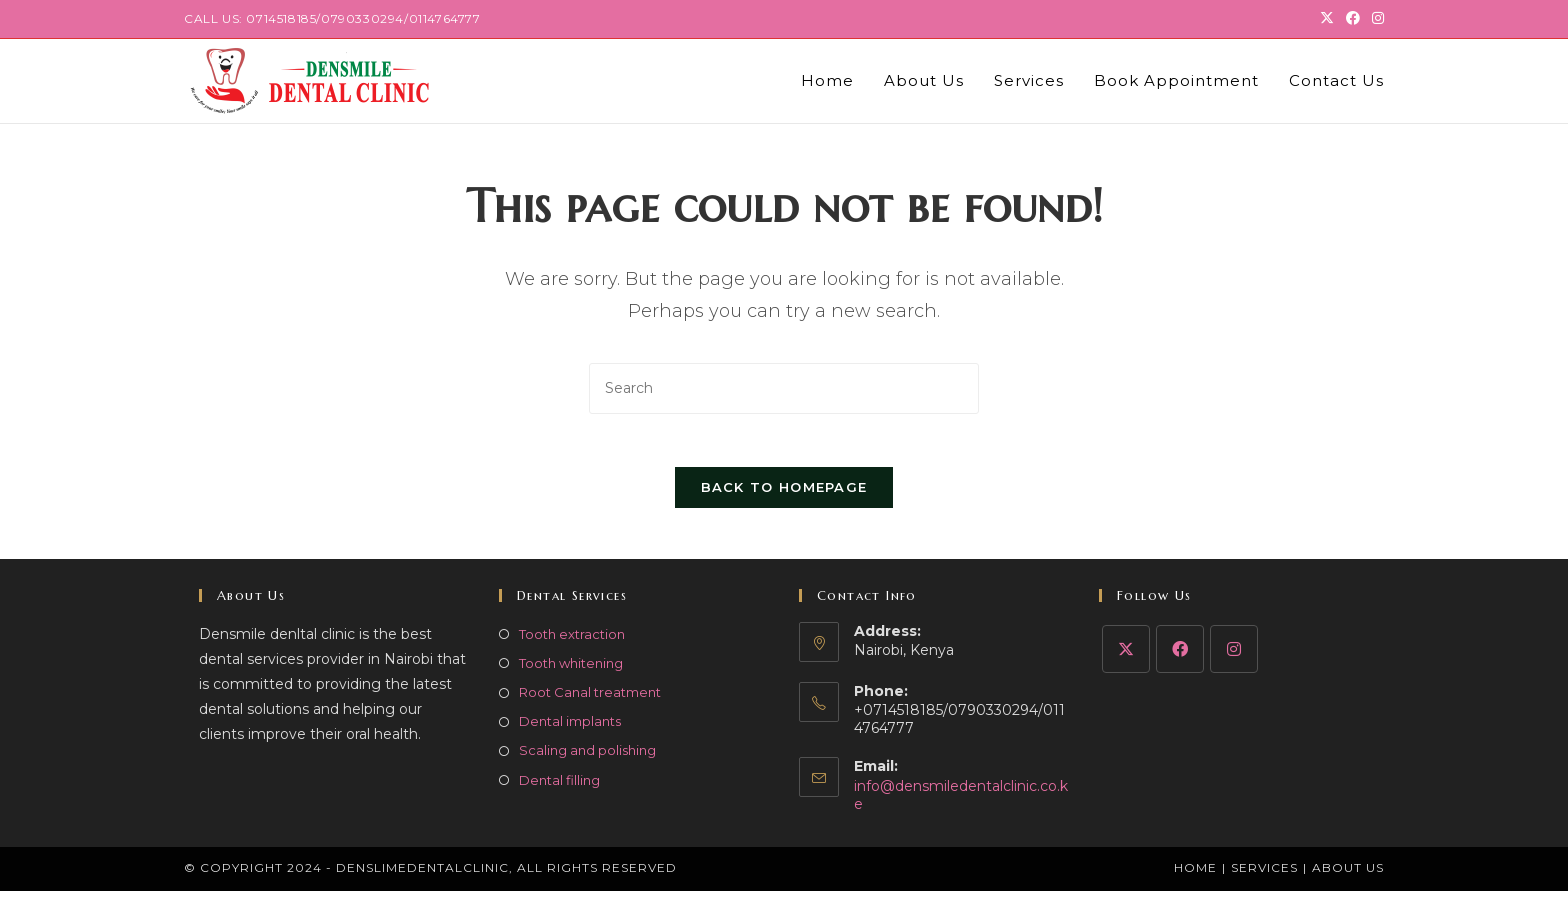  I want to click on Tooth extraction, so click(572, 642).